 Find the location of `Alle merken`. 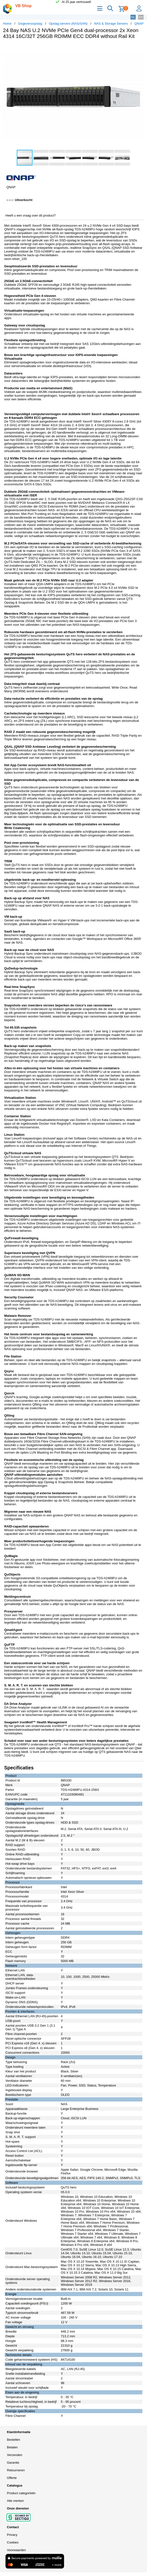

Alle merken is located at coordinates (15, 2501).